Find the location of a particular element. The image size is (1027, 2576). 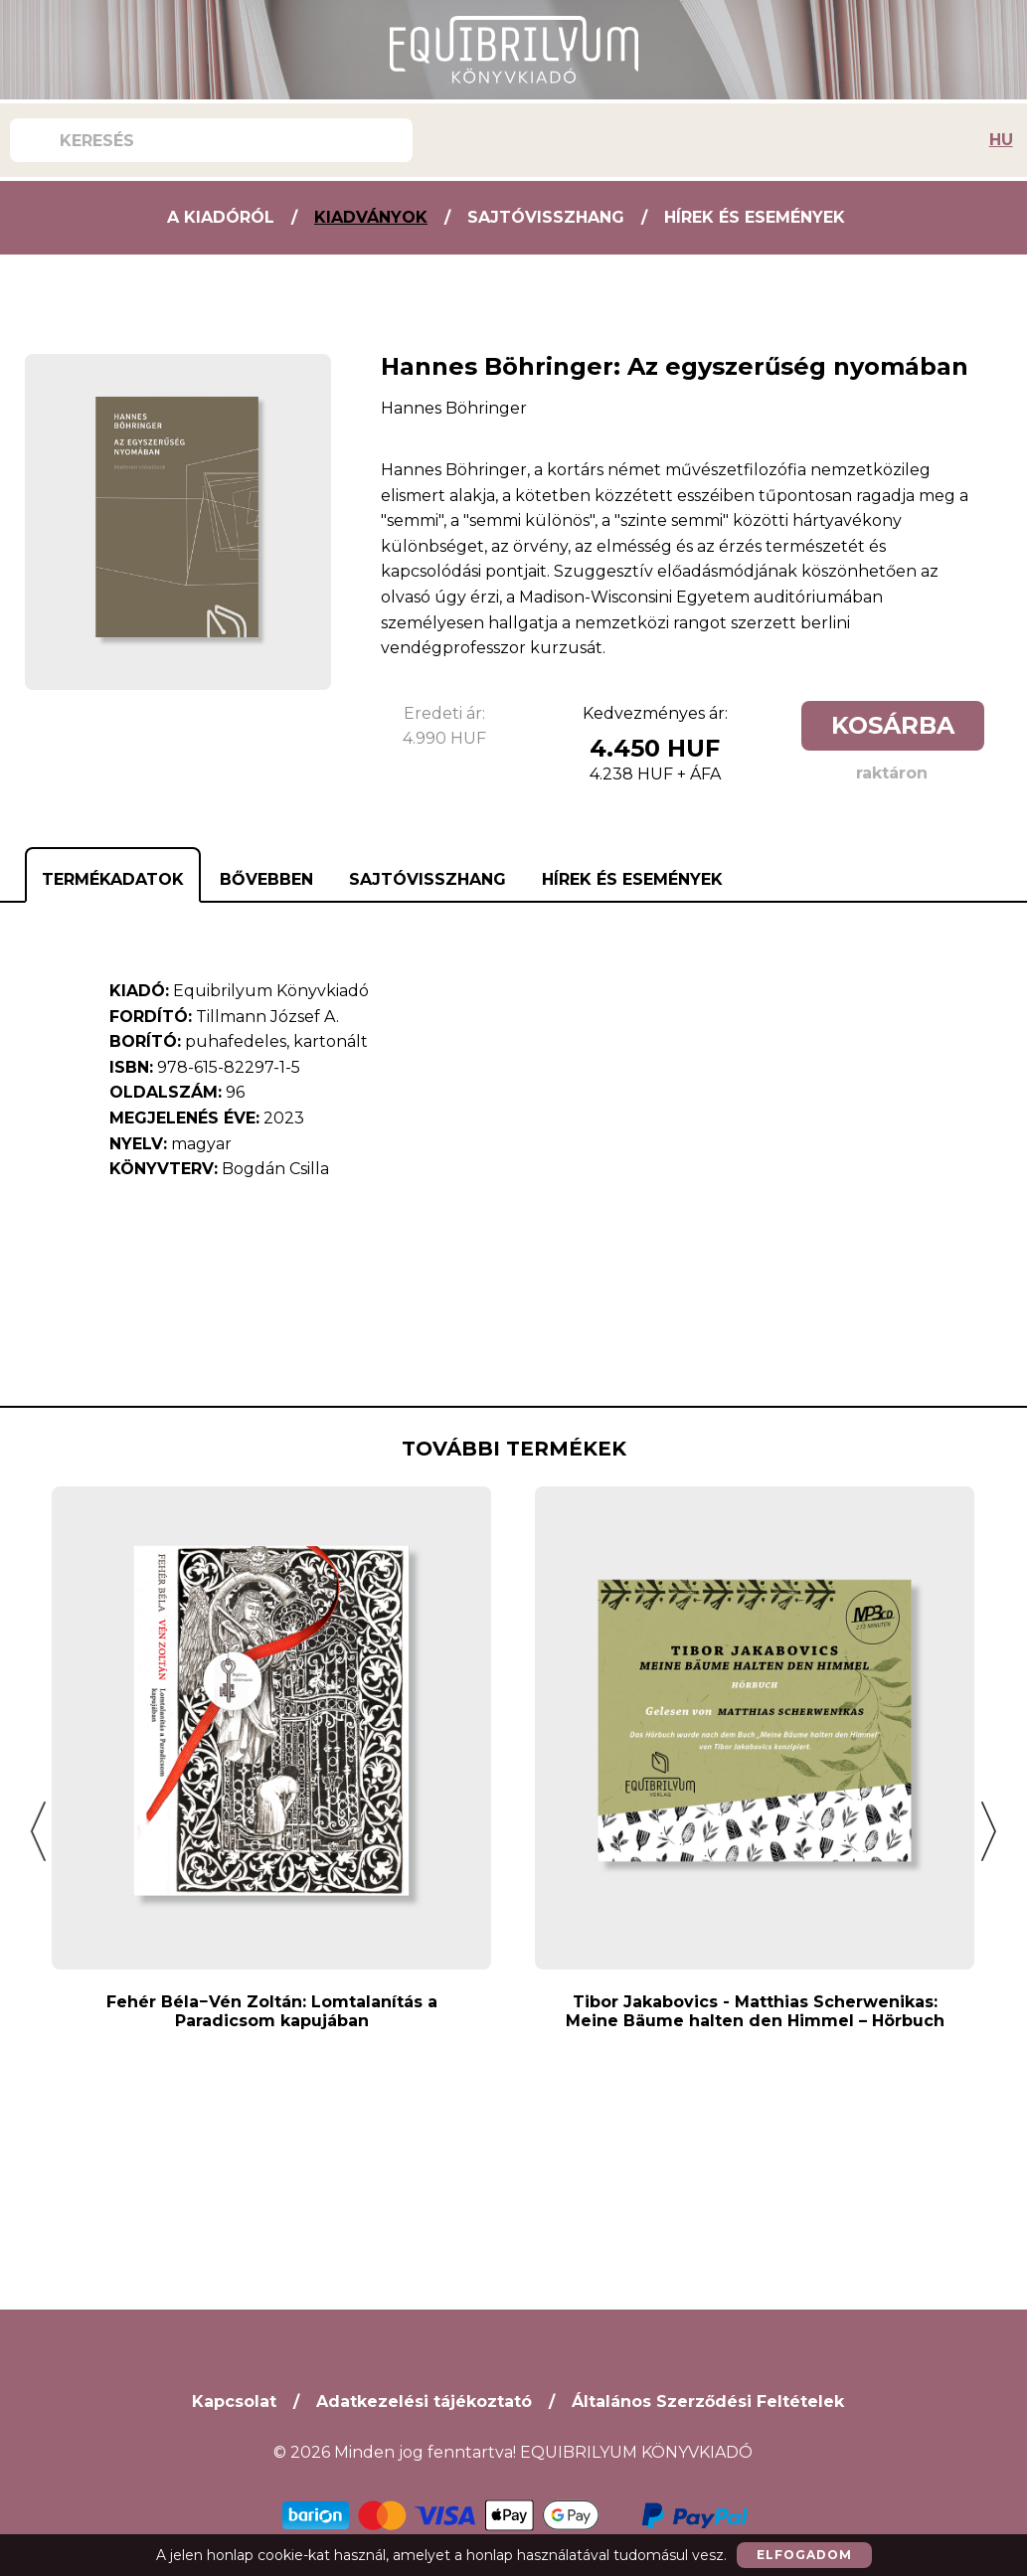

Hírek és Események [tab] is located at coordinates (632, 879).